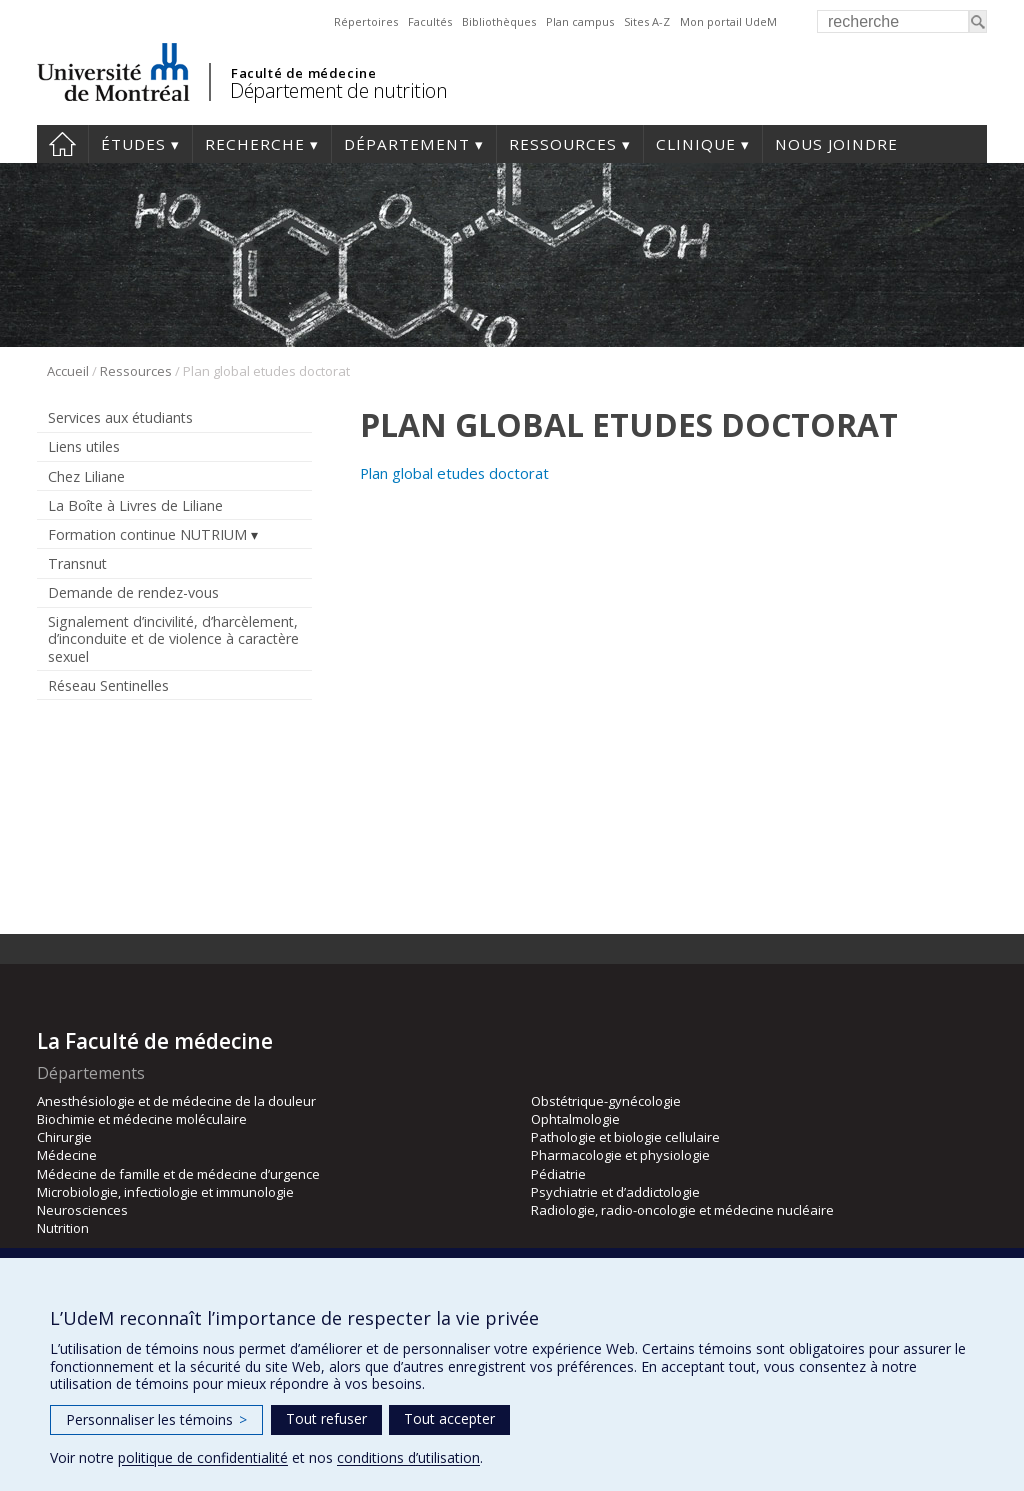  Describe the element at coordinates (728, 21) in the screenshot. I see `Mon portail UdeM` at that location.